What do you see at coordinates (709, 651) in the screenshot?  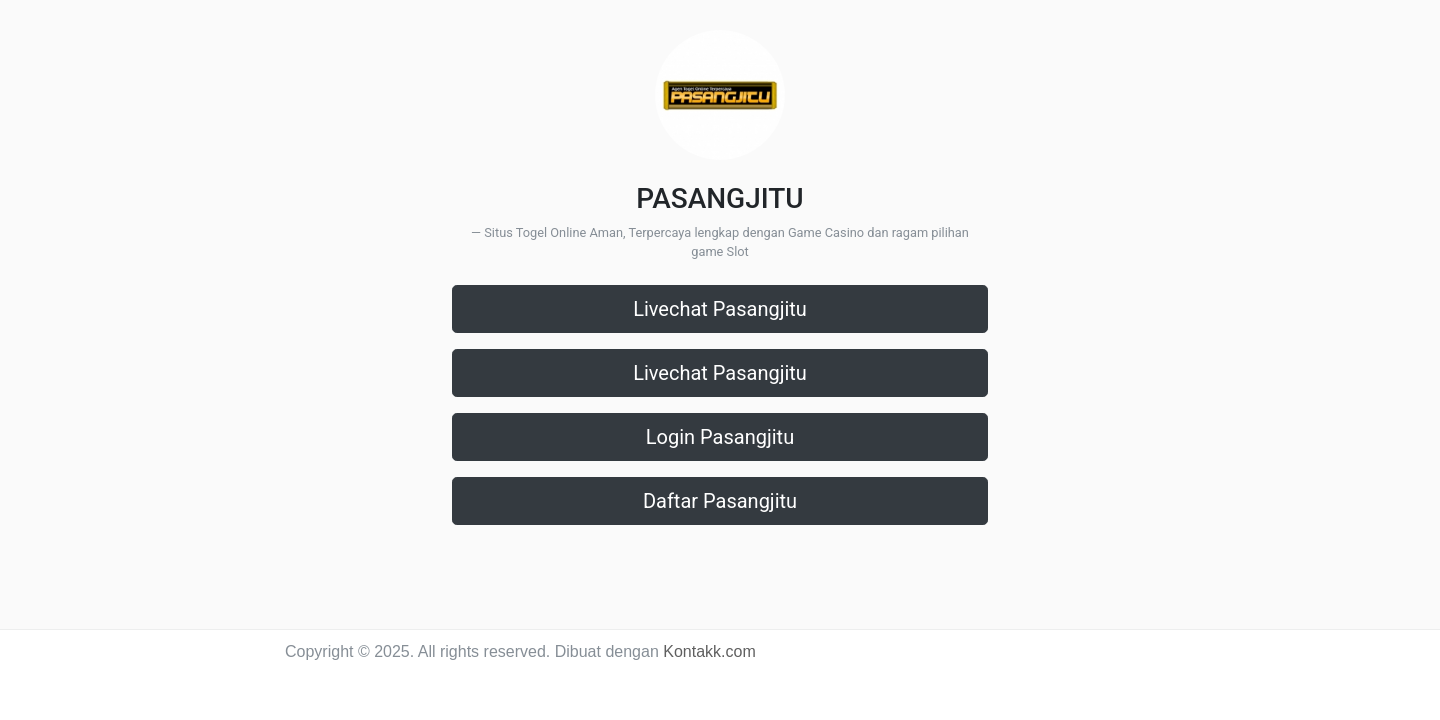 I see `Kontakk.com` at bounding box center [709, 651].